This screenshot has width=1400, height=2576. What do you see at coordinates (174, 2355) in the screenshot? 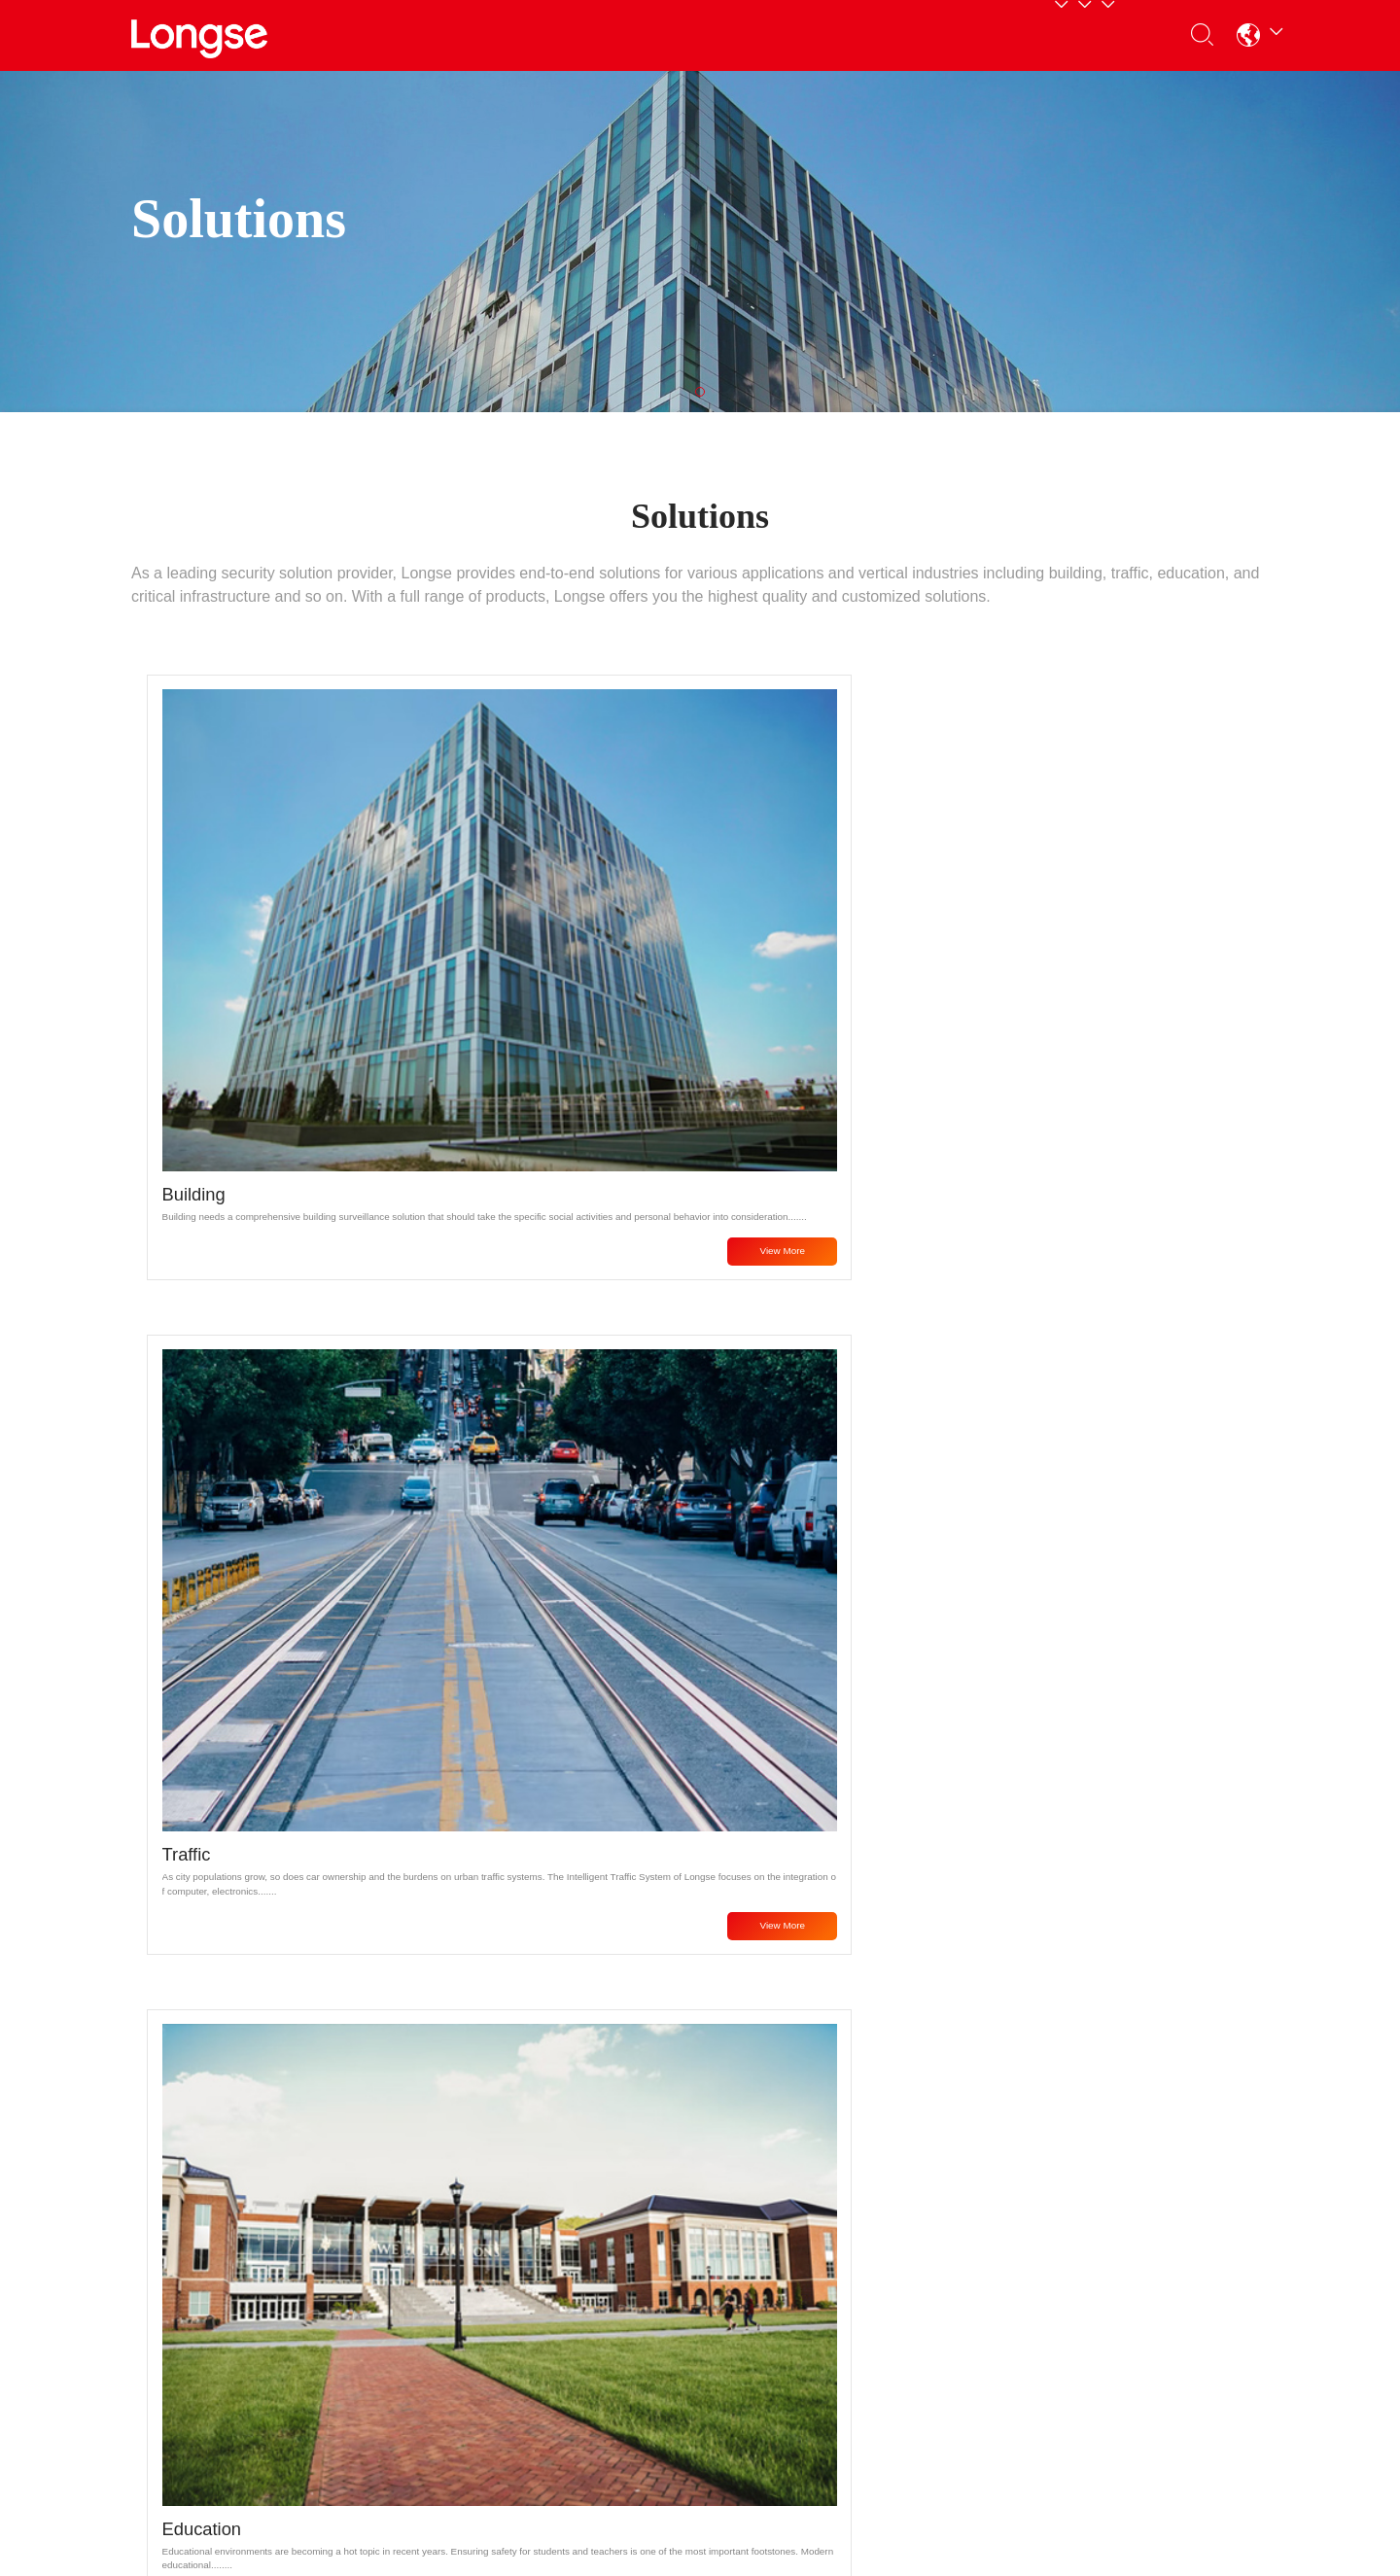
I see `Transmission` at bounding box center [174, 2355].